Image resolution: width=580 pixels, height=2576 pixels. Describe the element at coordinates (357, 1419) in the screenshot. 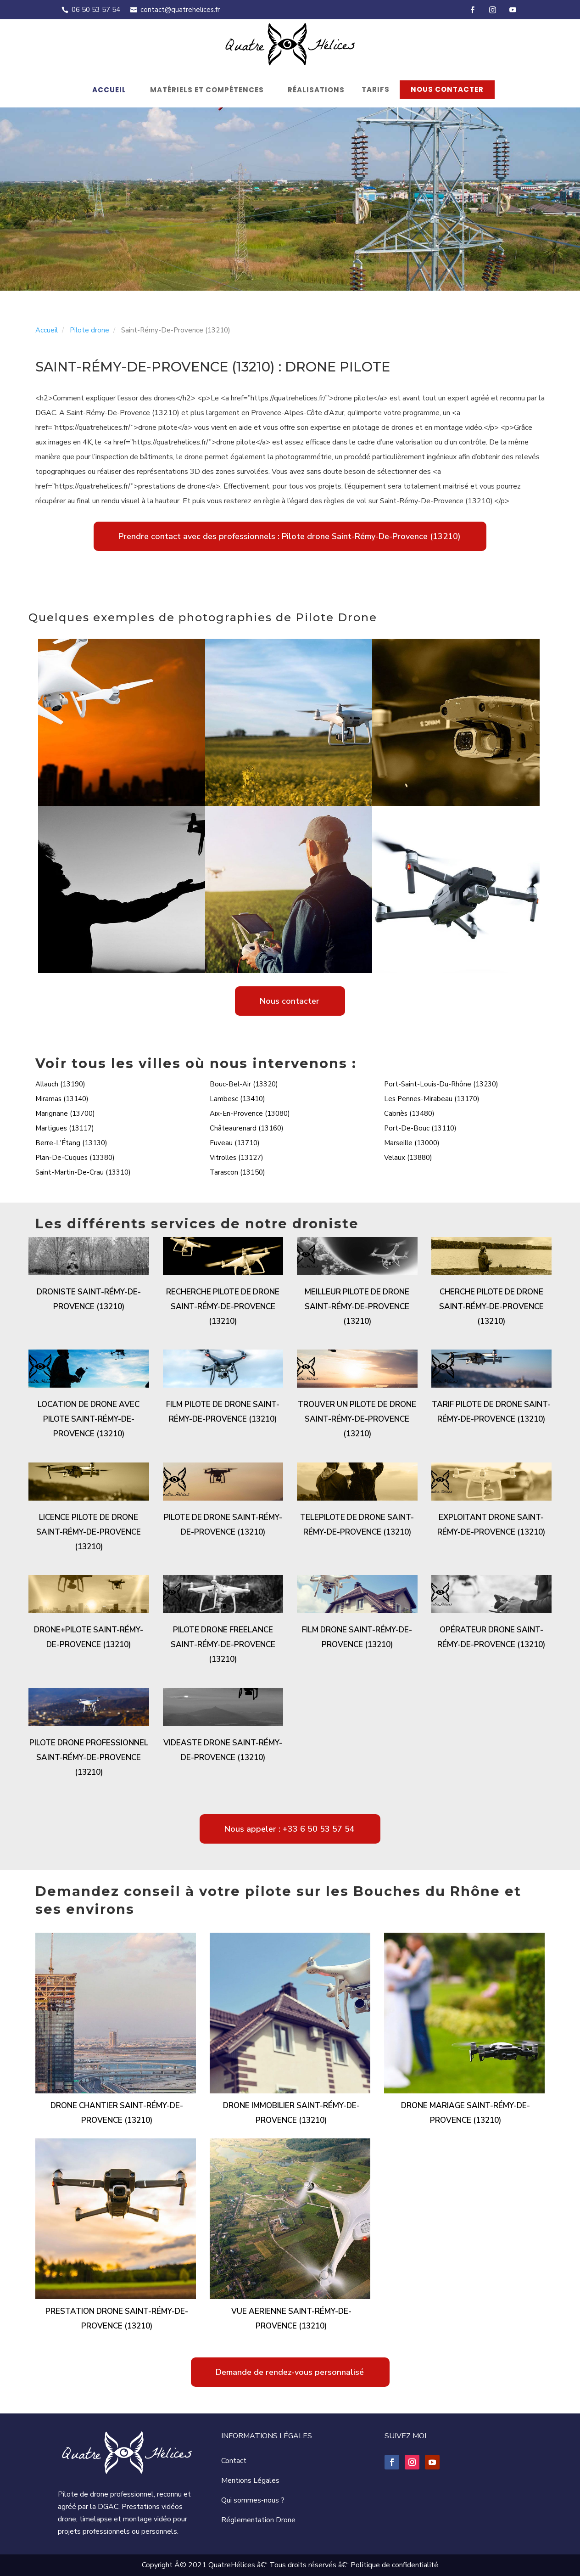

I see `Trouver un pilote de drone Saint-Rémy-De-Provence (13210)` at that location.